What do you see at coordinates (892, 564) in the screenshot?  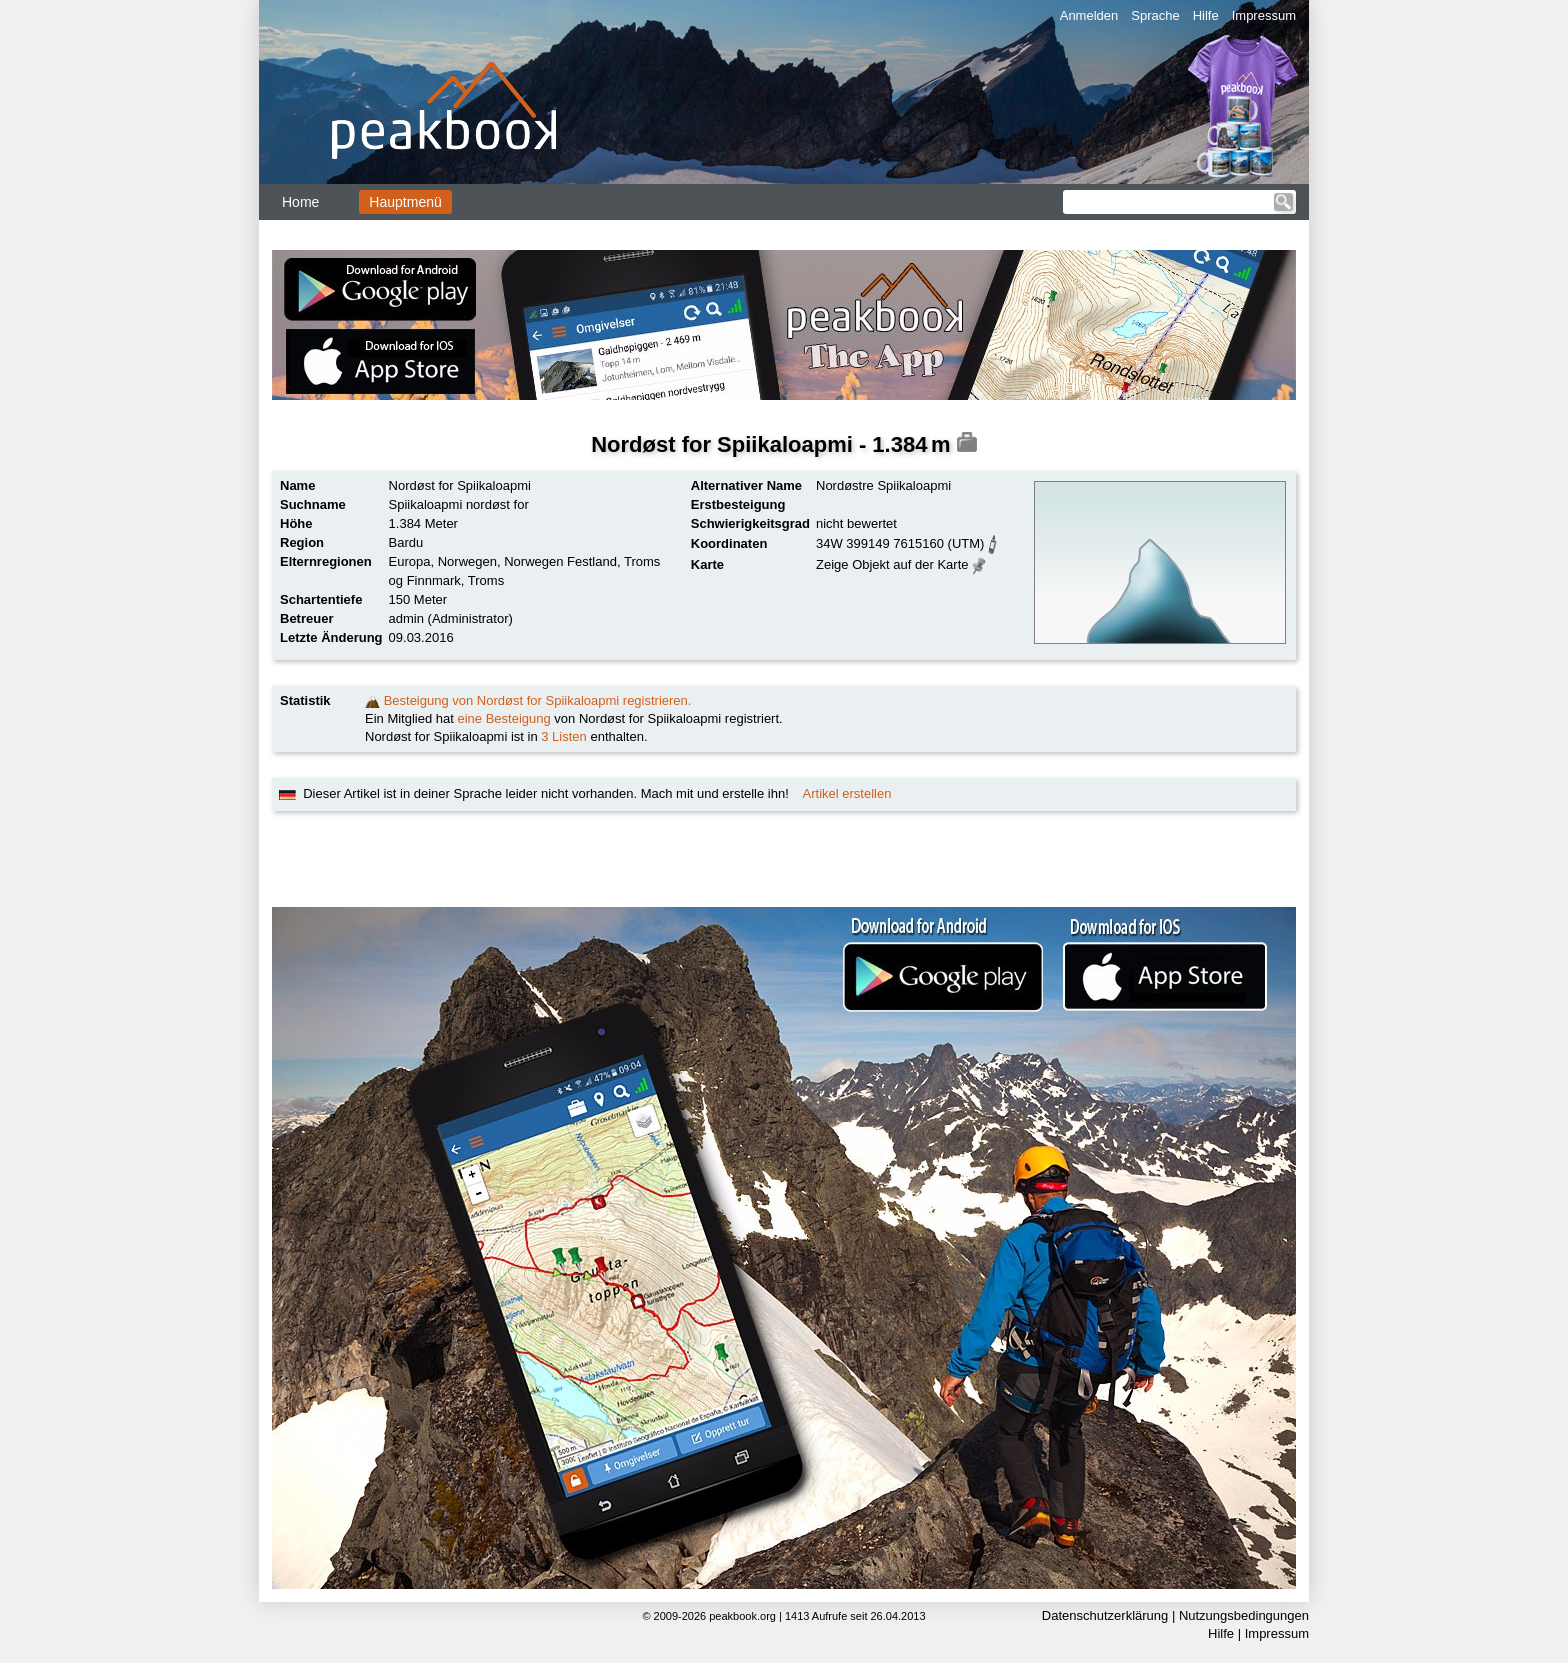 I see `Zeige Objekt auf der Karte` at bounding box center [892, 564].